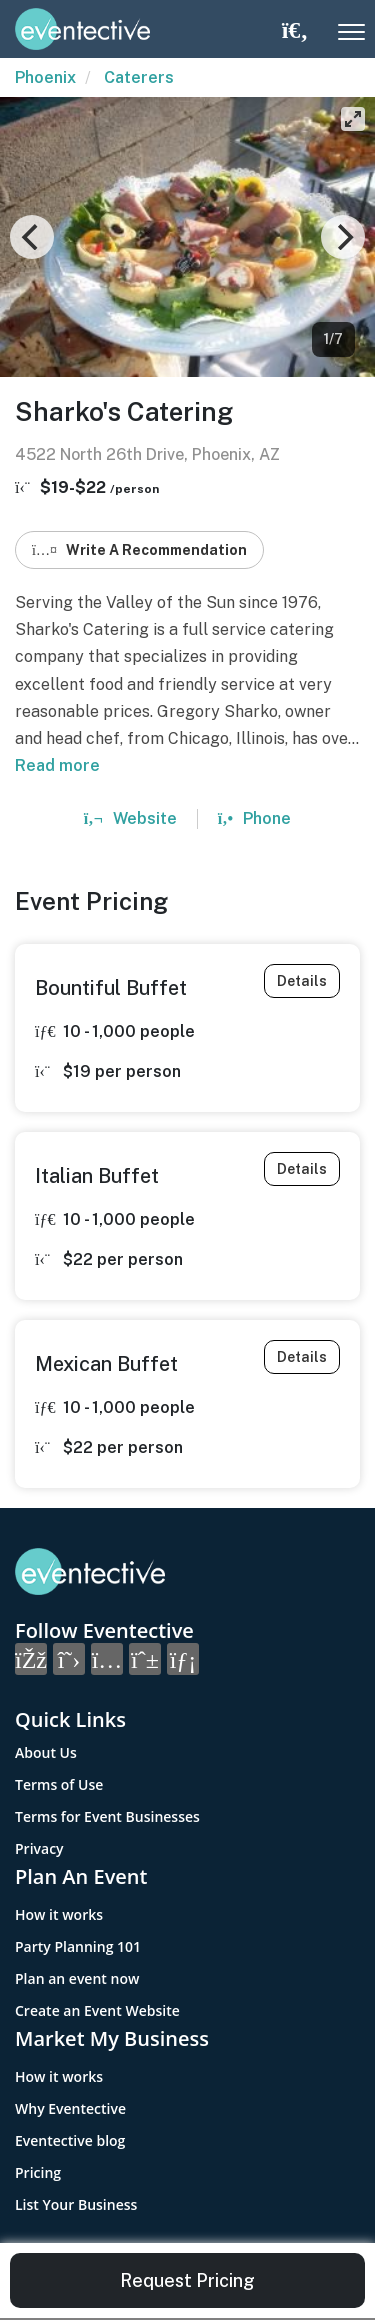  What do you see at coordinates (77, 1978) in the screenshot?
I see `Plan an event now` at bounding box center [77, 1978].